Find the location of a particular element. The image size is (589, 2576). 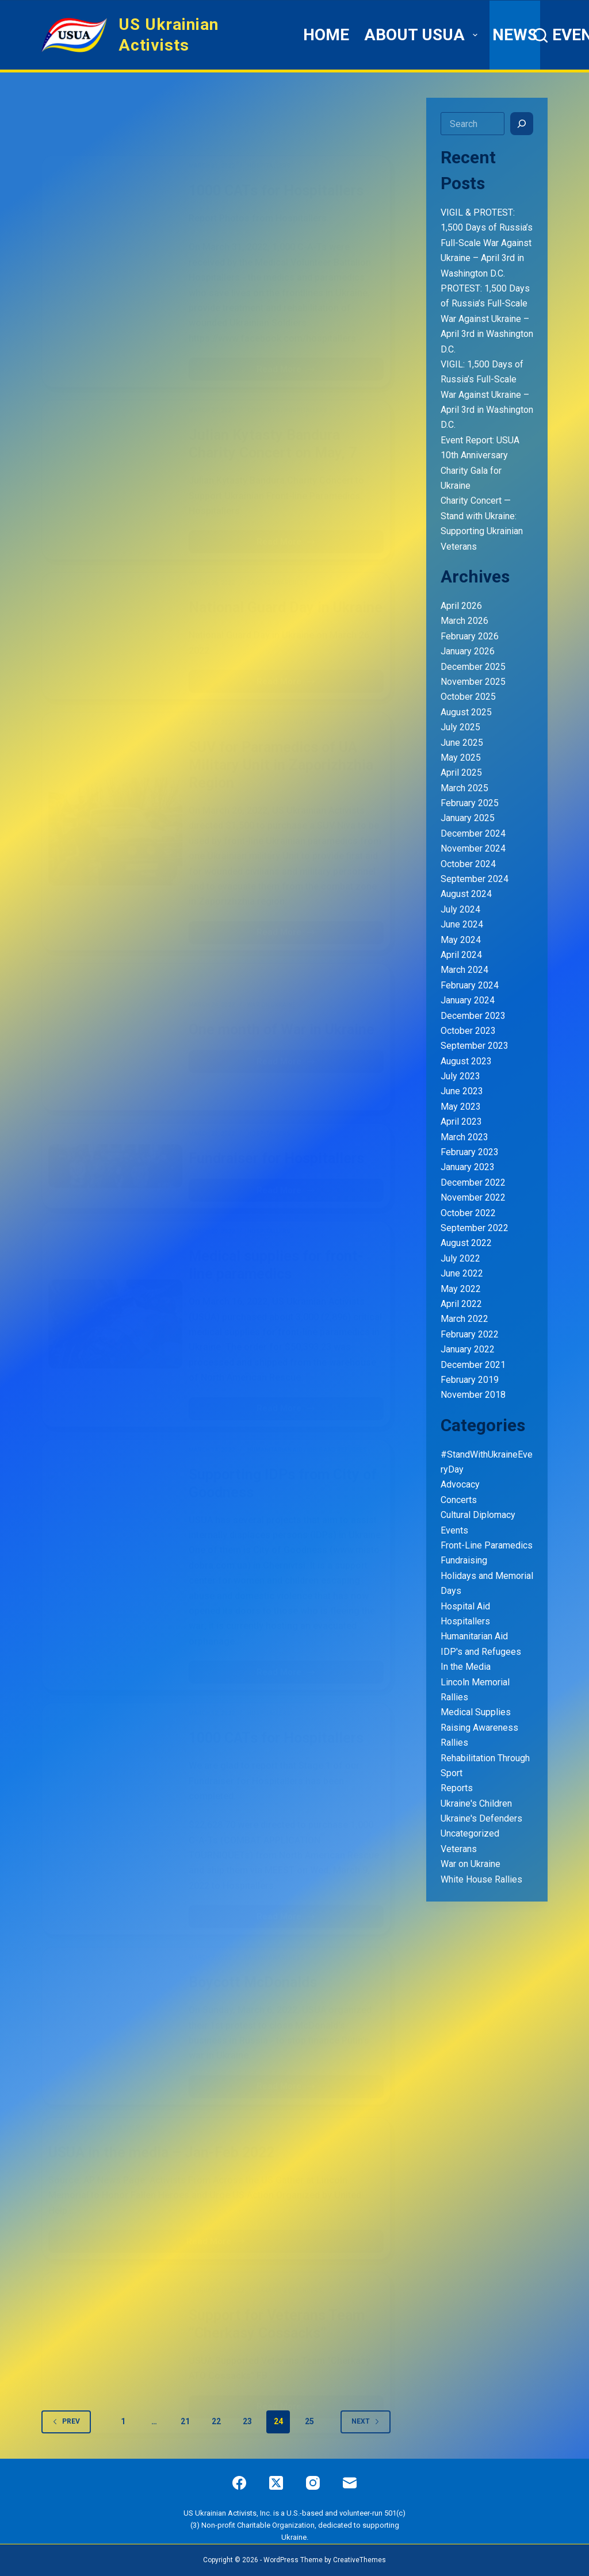

February 2026 is located at coordinates (470, 636).